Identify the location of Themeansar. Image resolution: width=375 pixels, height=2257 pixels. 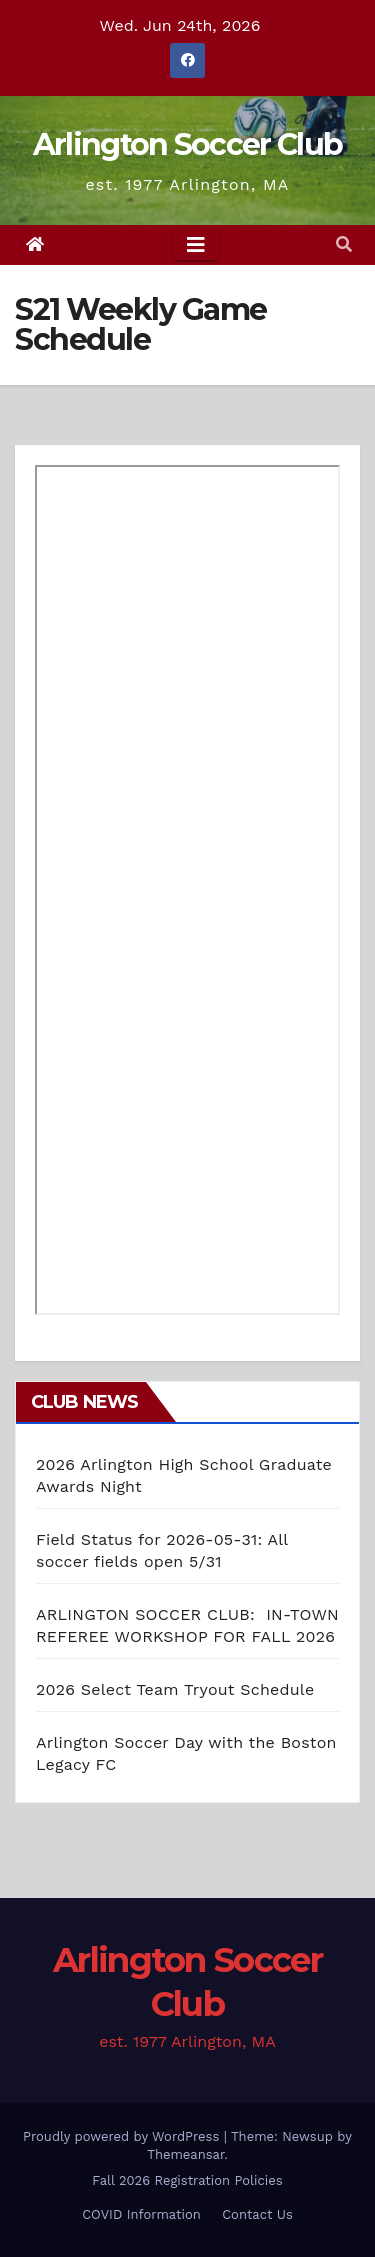
(185, 2154).